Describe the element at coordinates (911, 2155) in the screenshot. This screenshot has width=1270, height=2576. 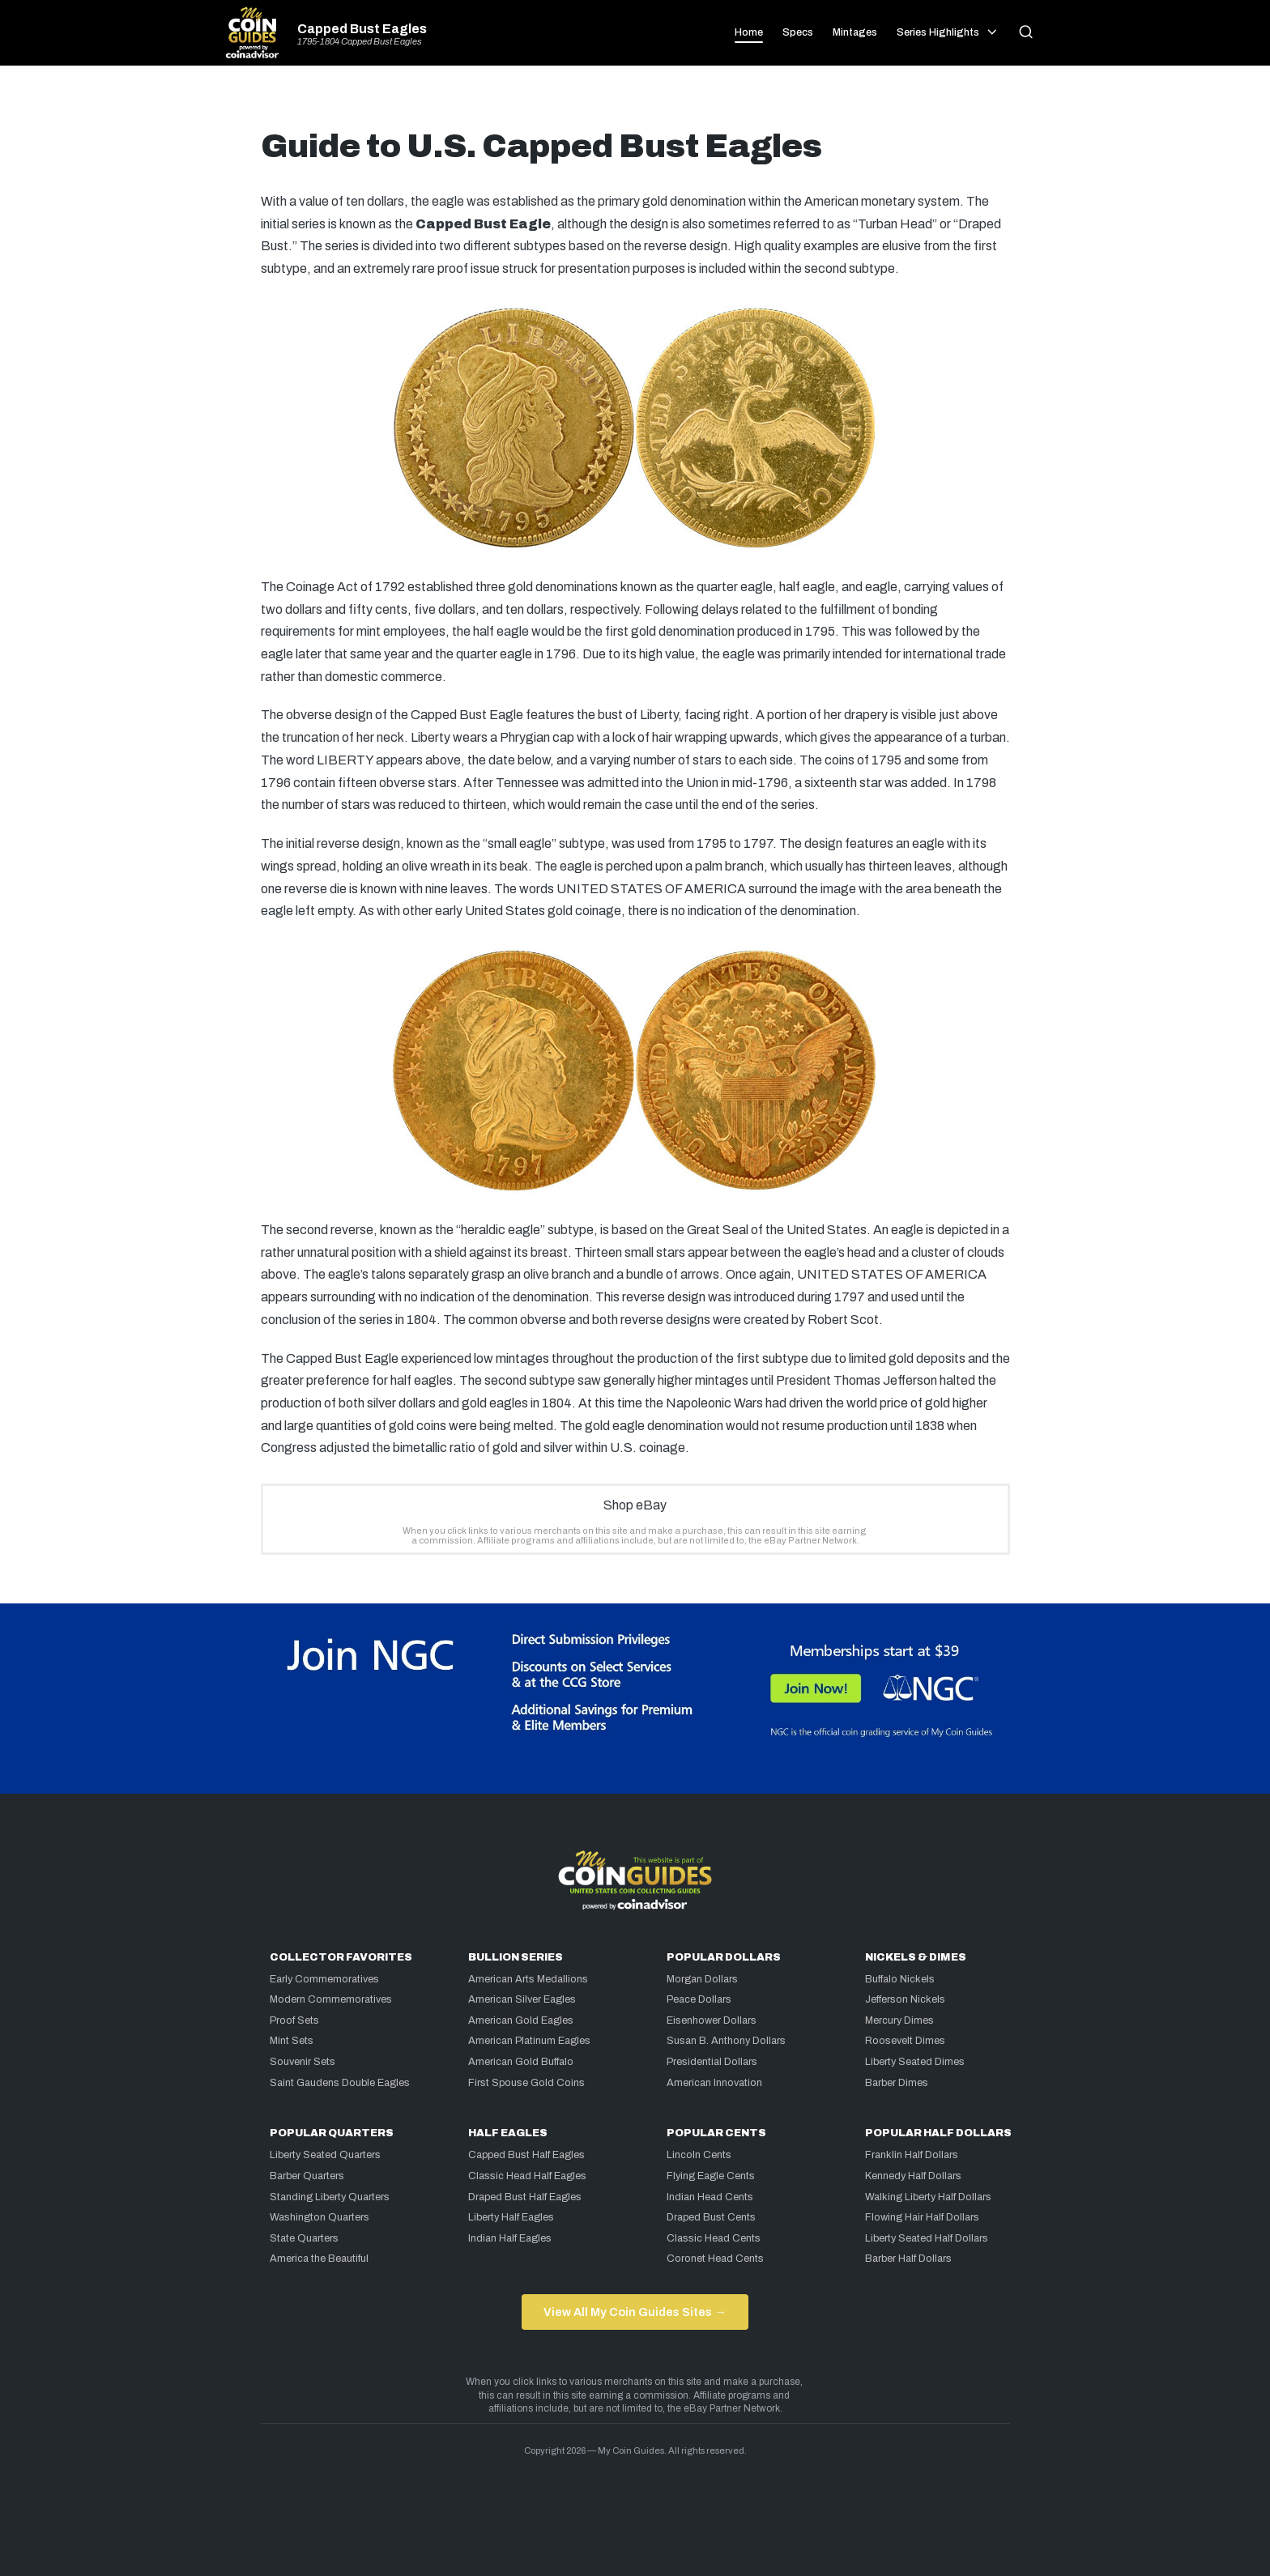
I see `Franklin Half Dollars` at that location.